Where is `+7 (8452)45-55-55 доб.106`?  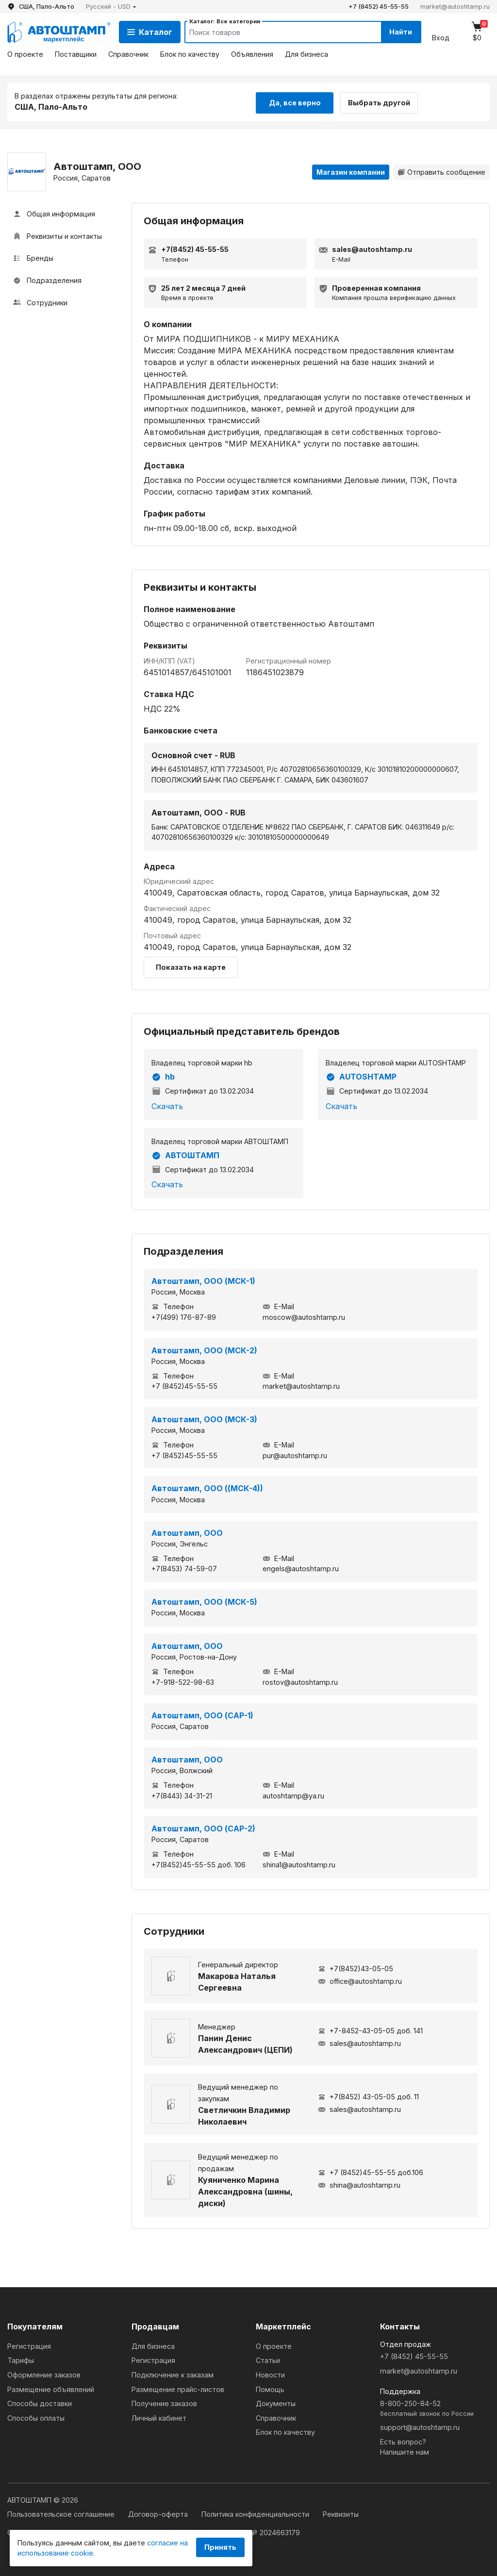
+7 (8452)45-55-55 доб.106 is located at coordinates (370, 2172).